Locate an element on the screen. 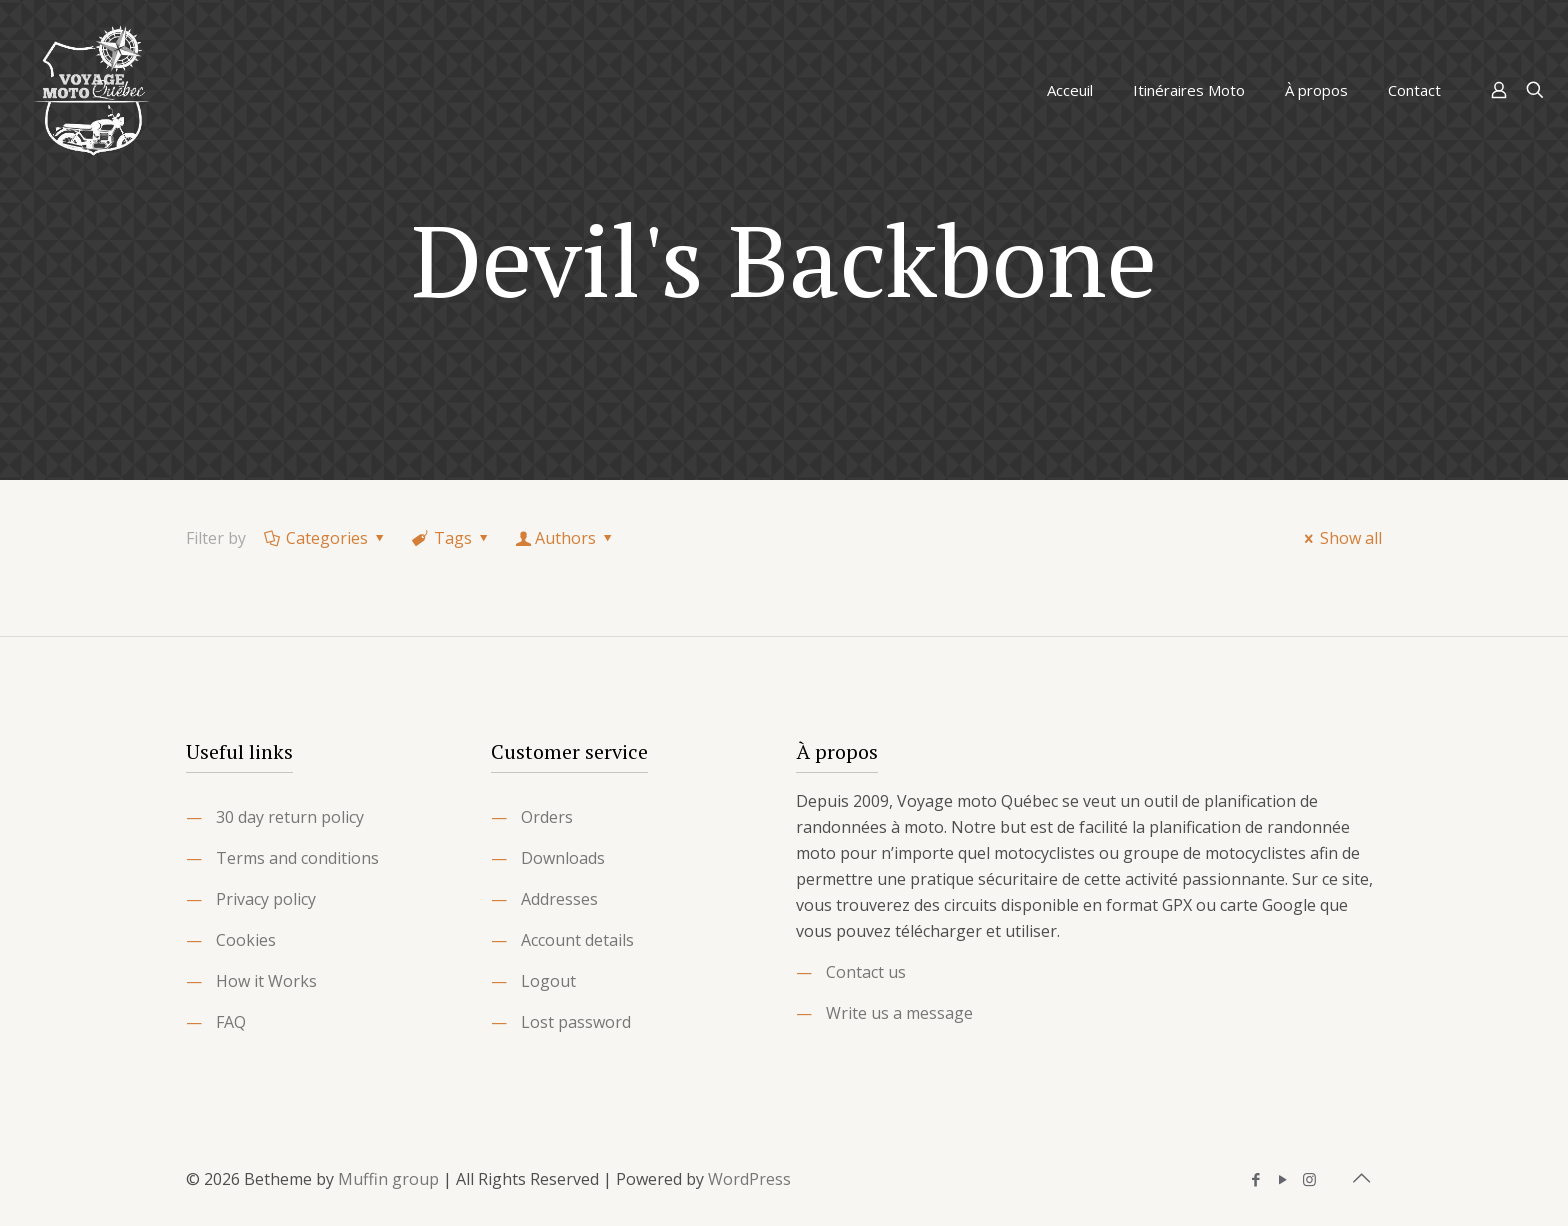  Terms and conditions is located at coordinates (297, 858).